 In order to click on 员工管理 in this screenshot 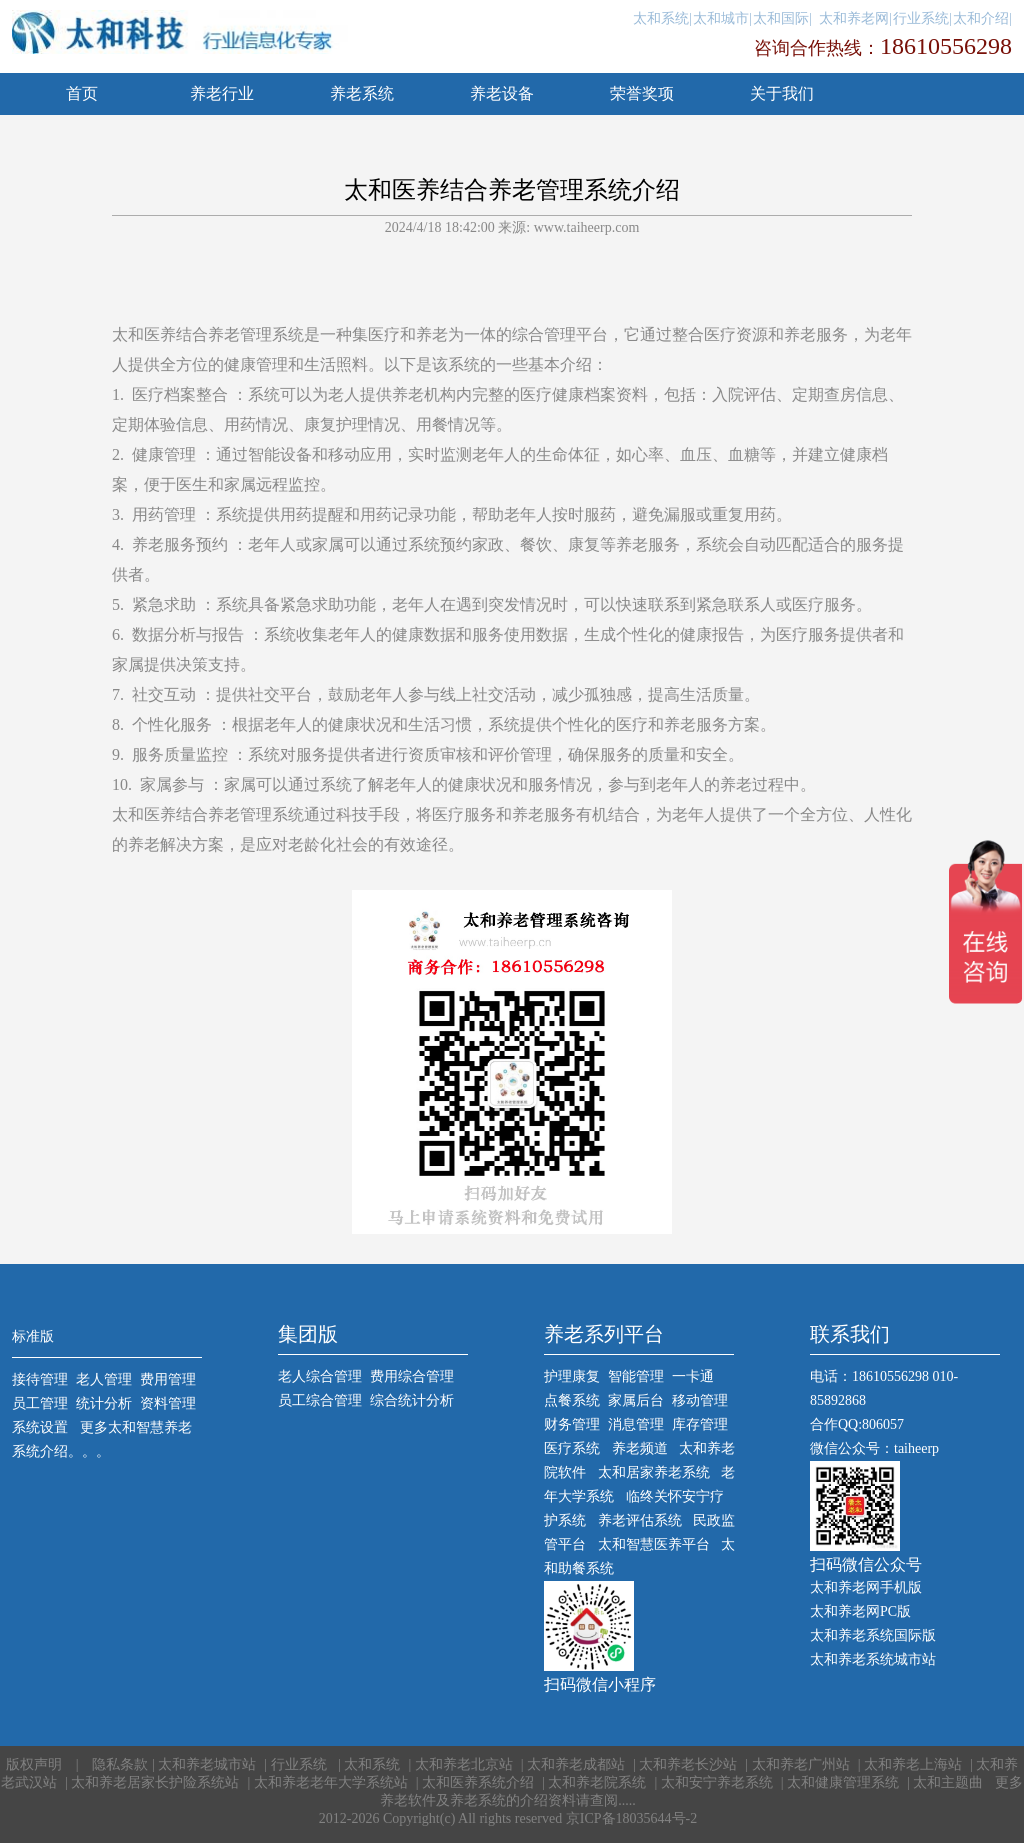, I will do `click(40, 1403)`.